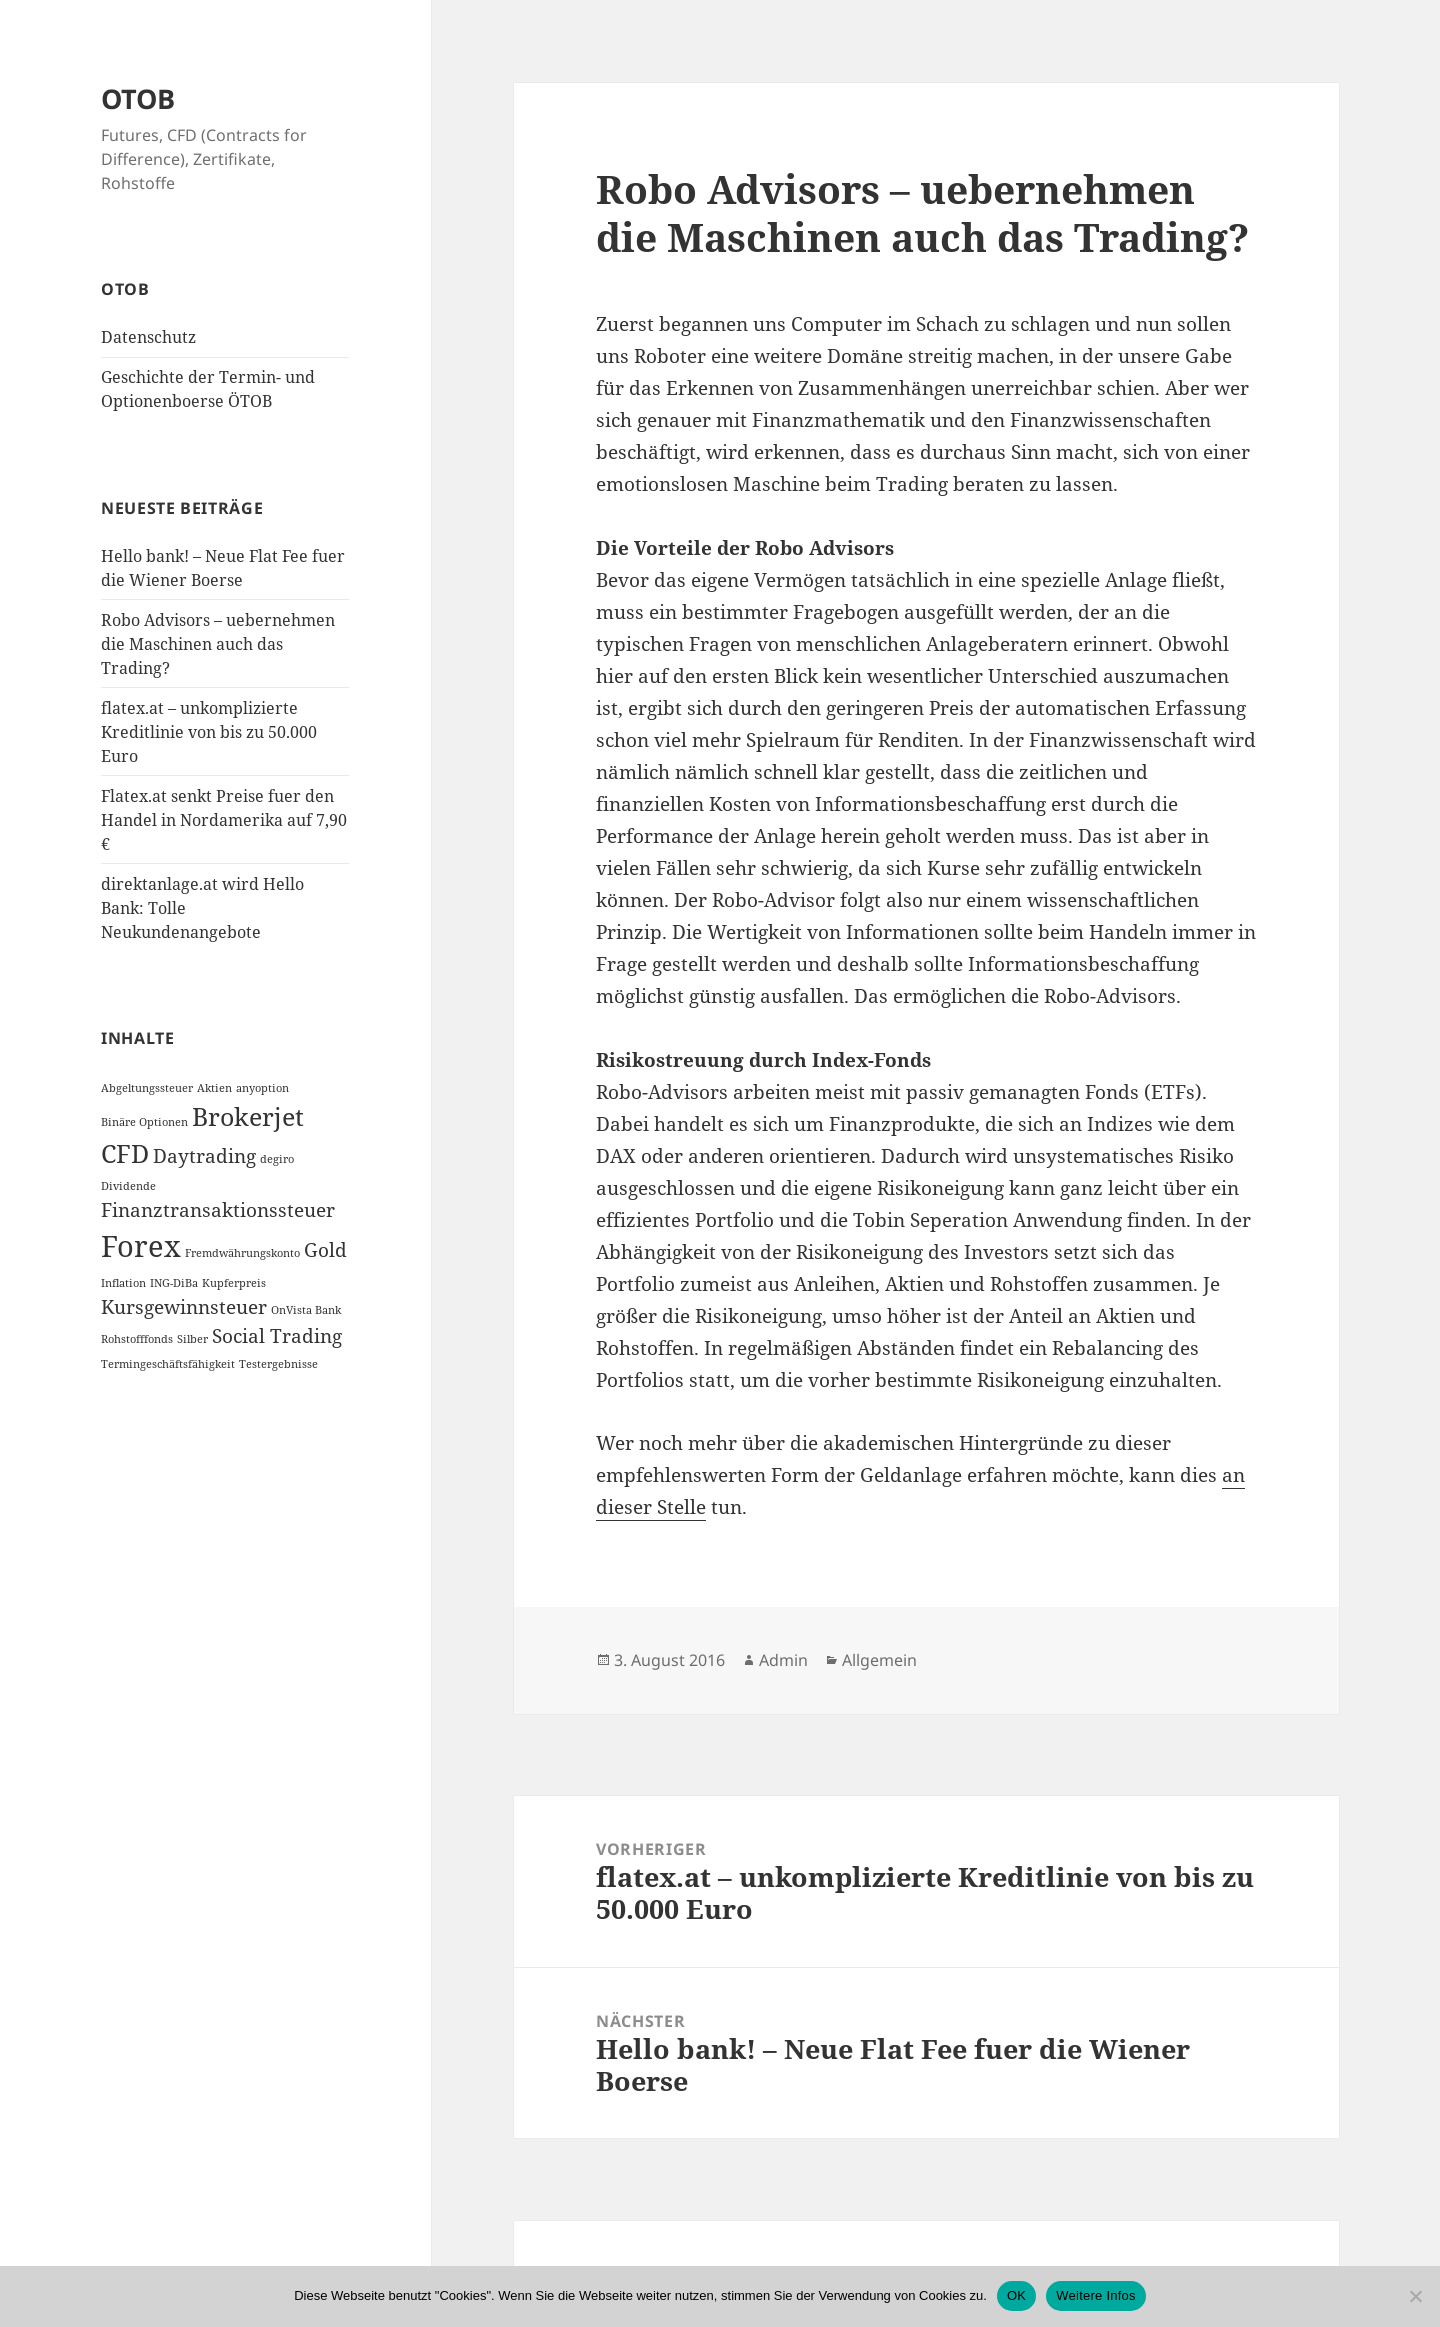 This screenshot has height=2327, width=1440. I want to click on Flatex.at senkt Preise fuer den Handel in Nordamerika auf 7,90 €, so click(224, 820).